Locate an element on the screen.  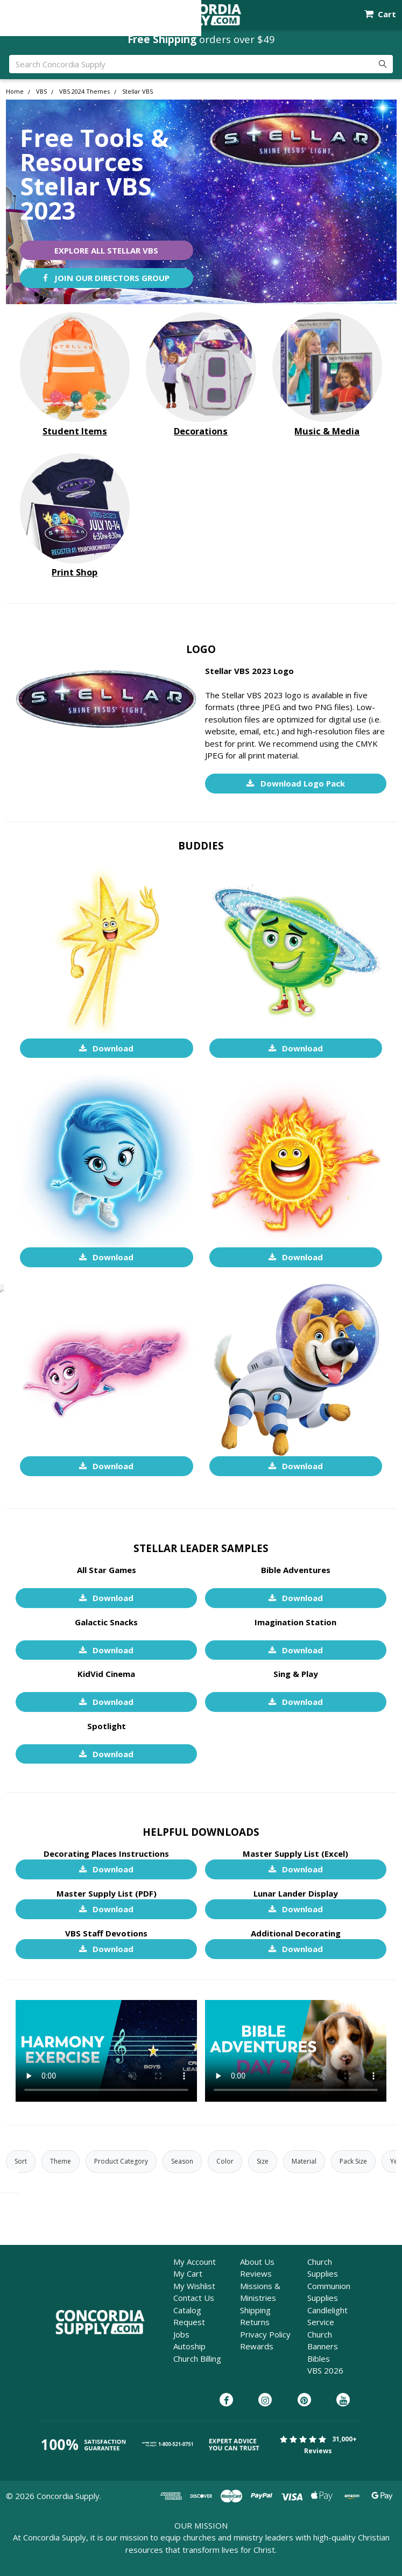
Returns is located at coordinates (255, 2322).